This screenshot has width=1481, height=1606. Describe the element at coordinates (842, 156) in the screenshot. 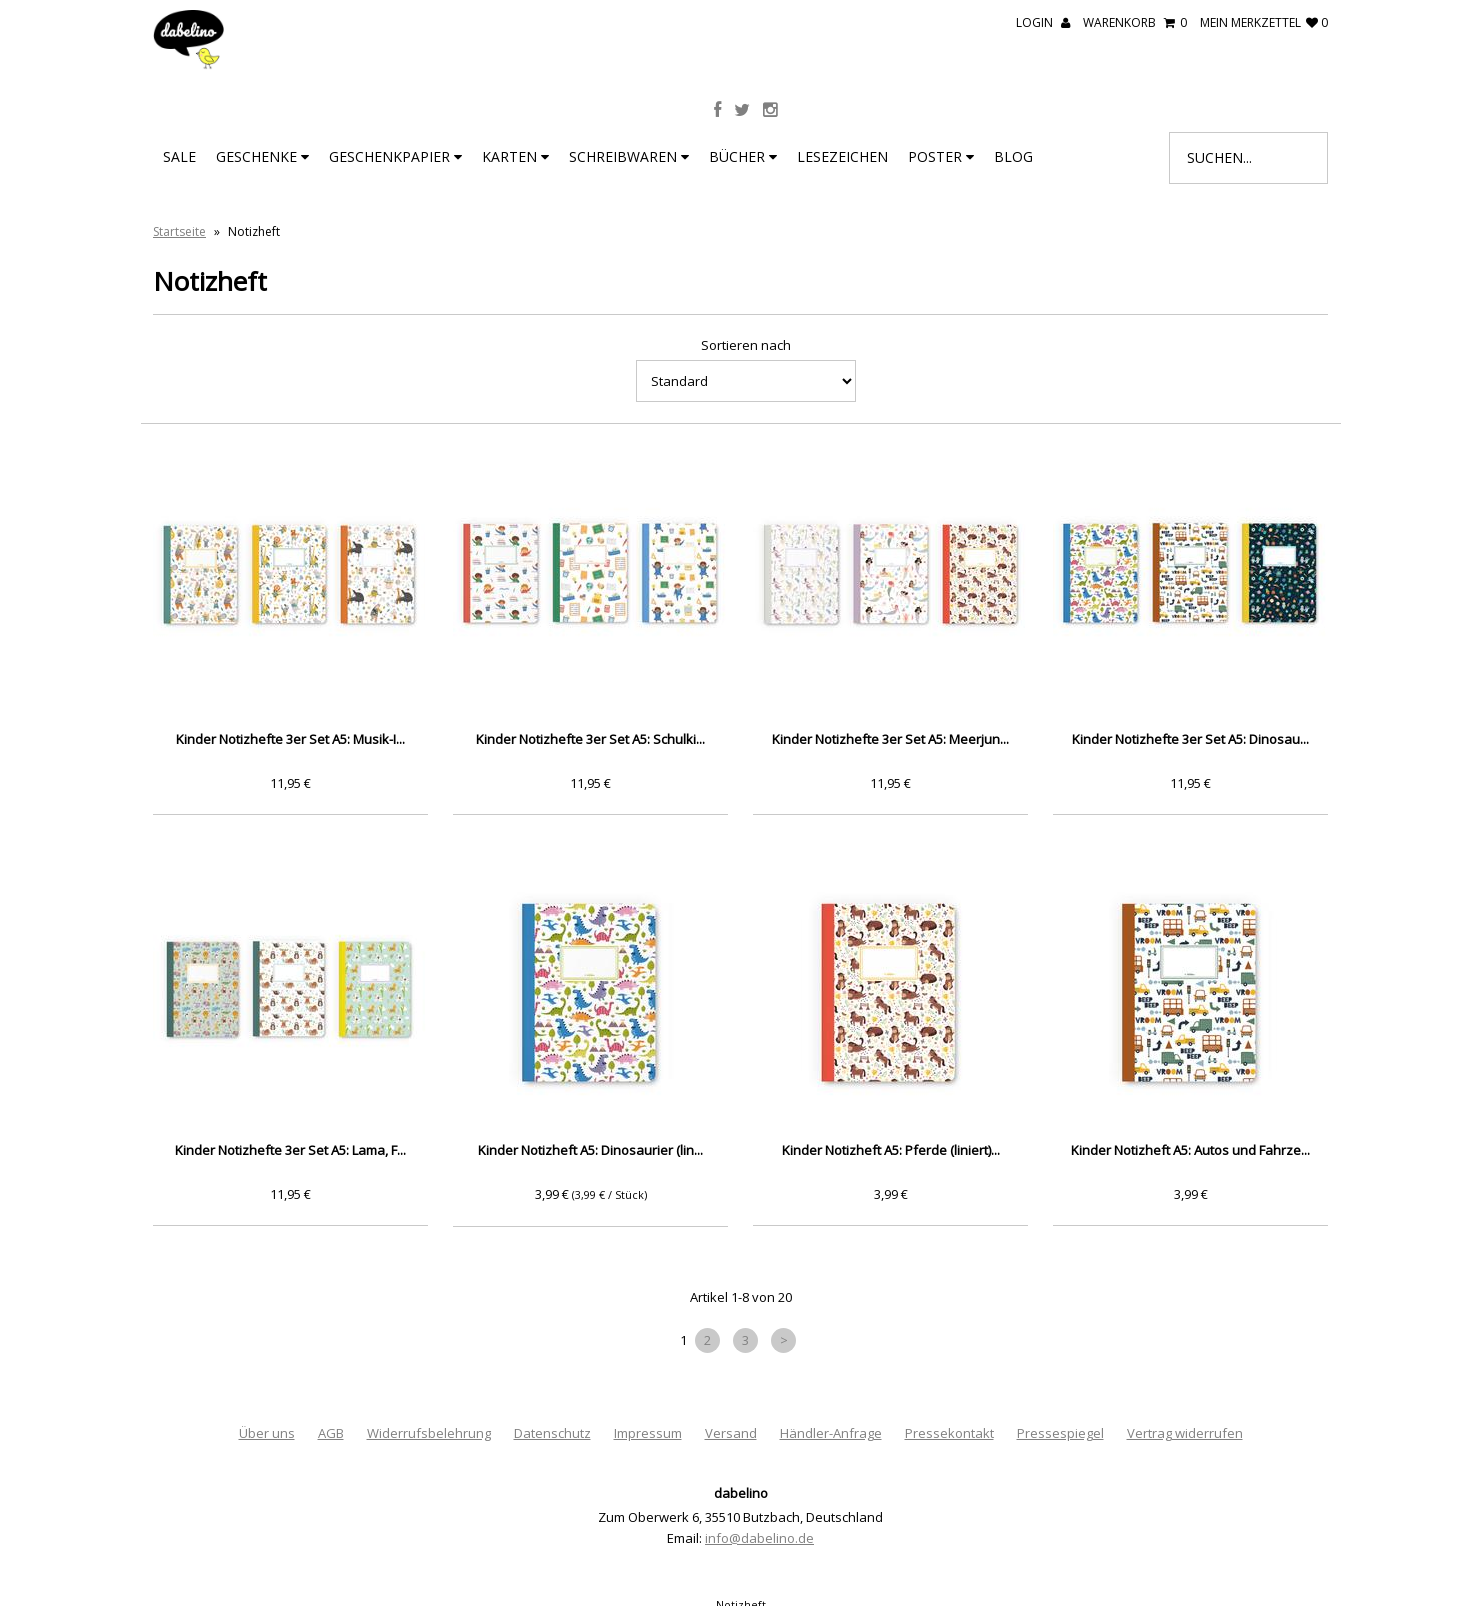

I see `Lesezeichen` at that location.